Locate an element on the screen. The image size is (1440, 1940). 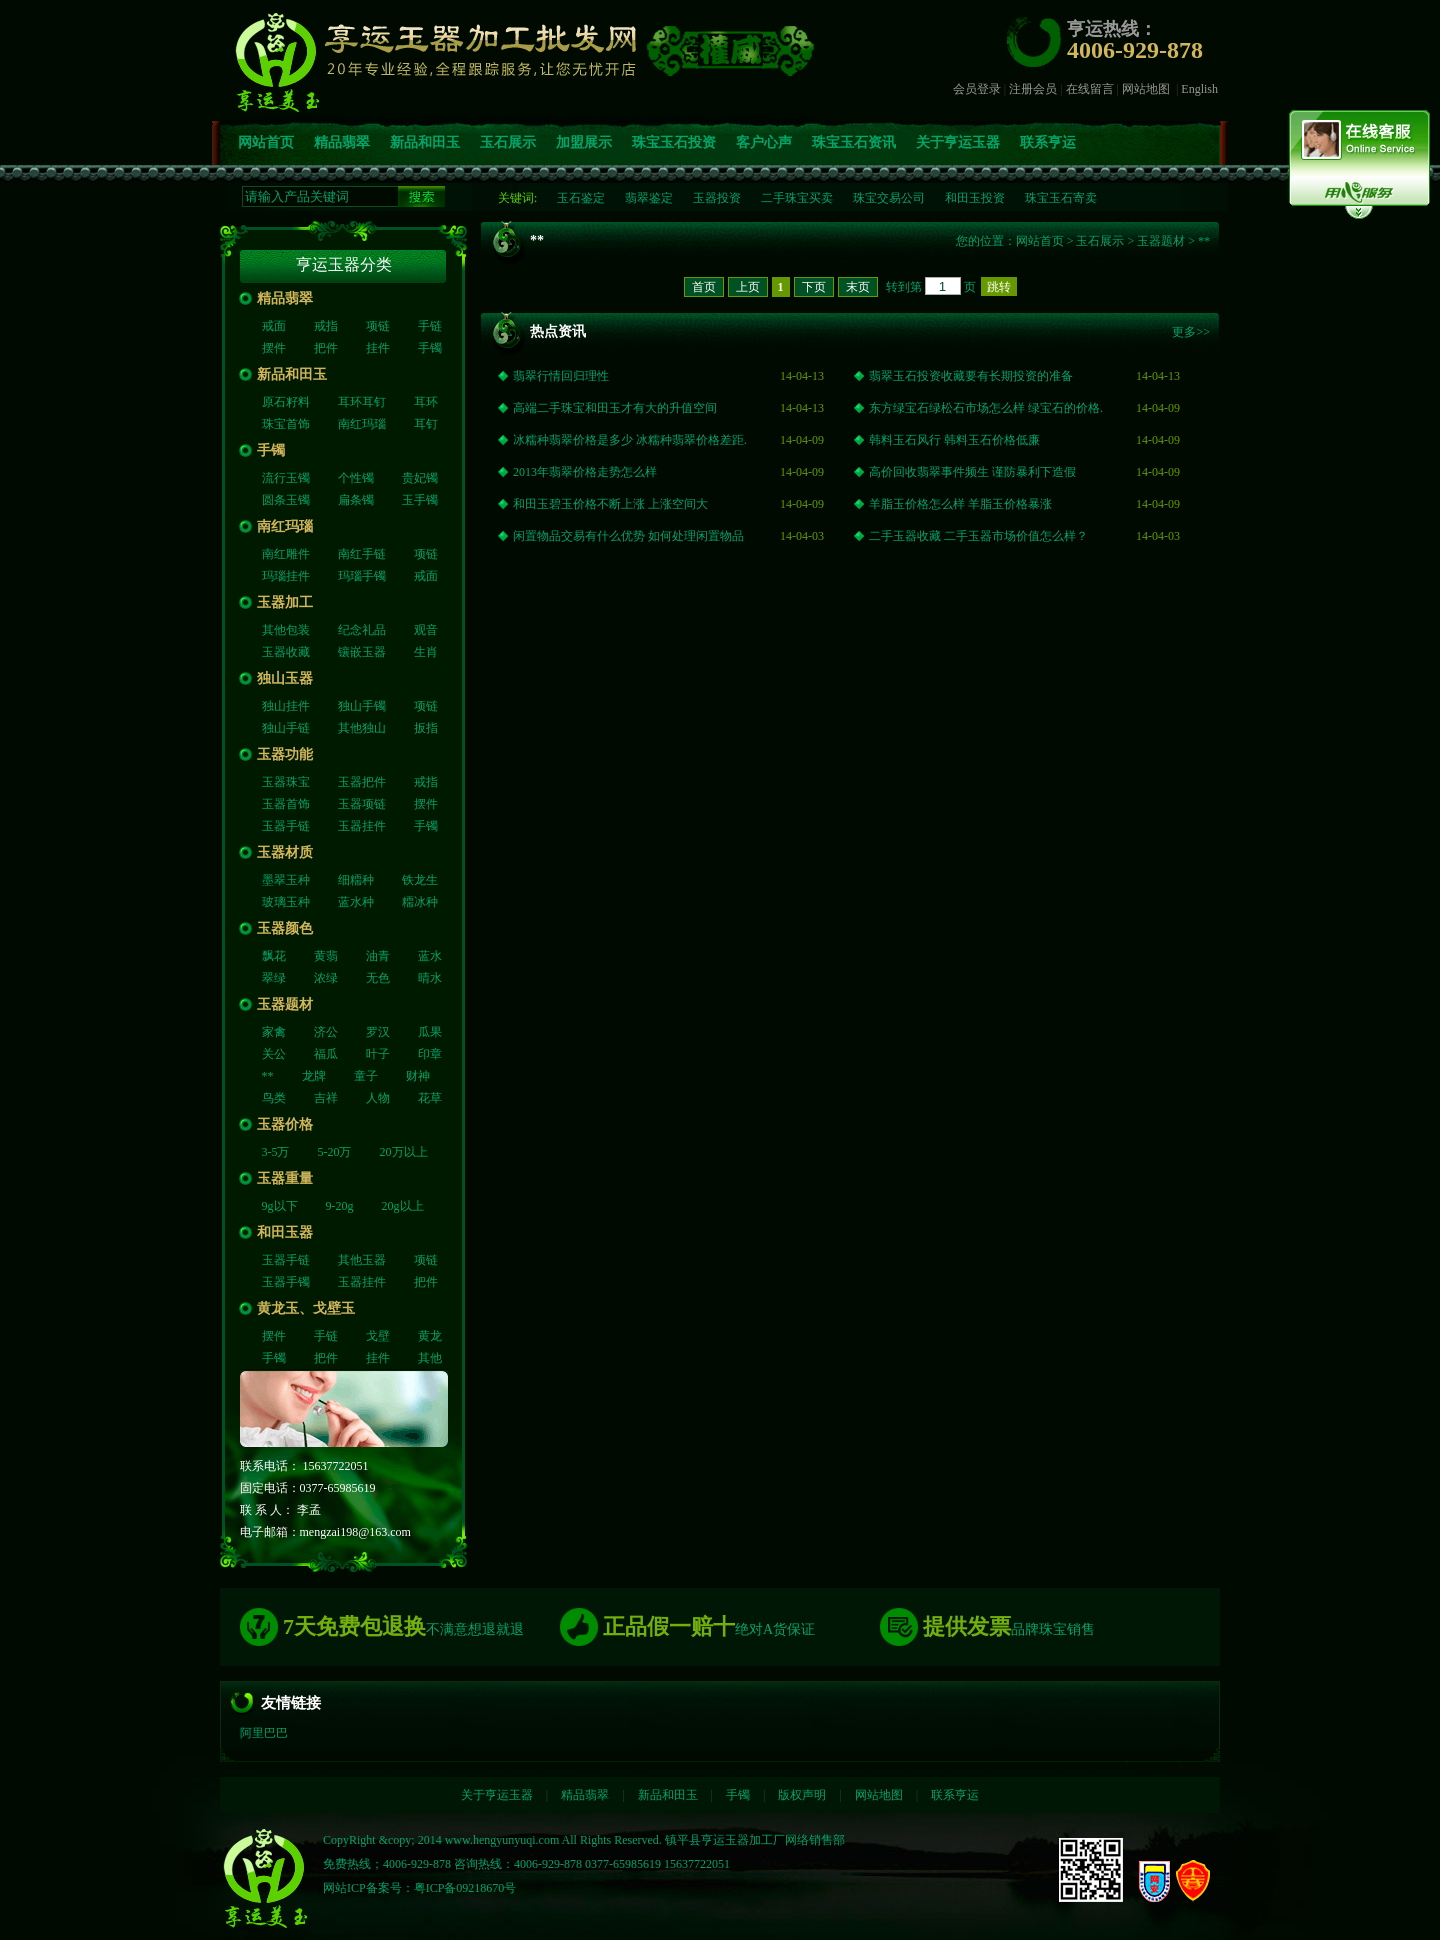
玉器功能 is located at coordinates (285, 754).